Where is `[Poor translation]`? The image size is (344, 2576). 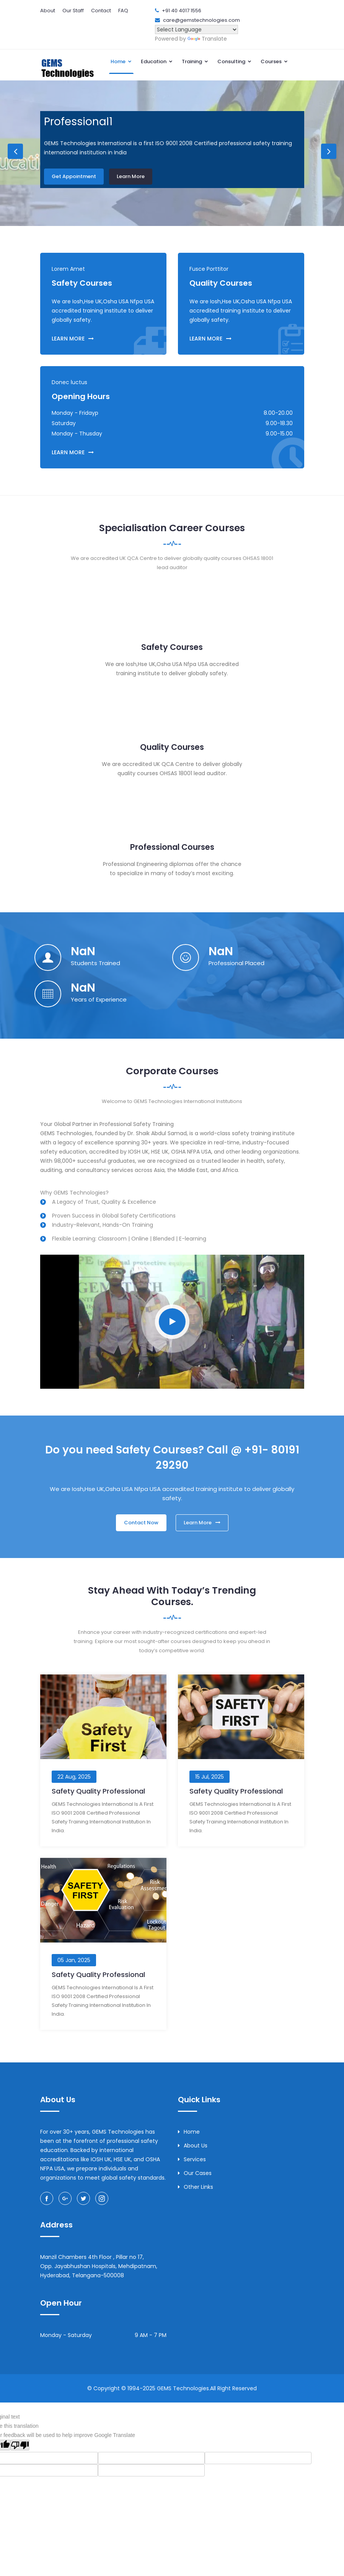 [Poor translation] is located at coordinates (19, 2445).